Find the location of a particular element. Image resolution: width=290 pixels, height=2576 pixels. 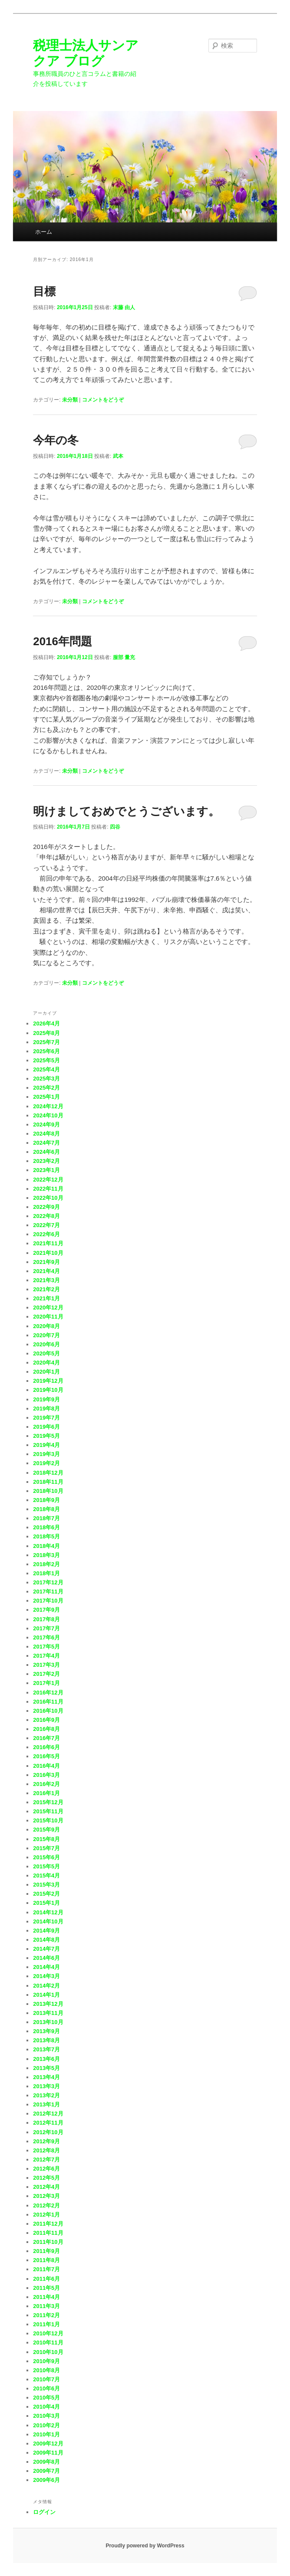

2010年1月 is located at coordinates (46, 2434).